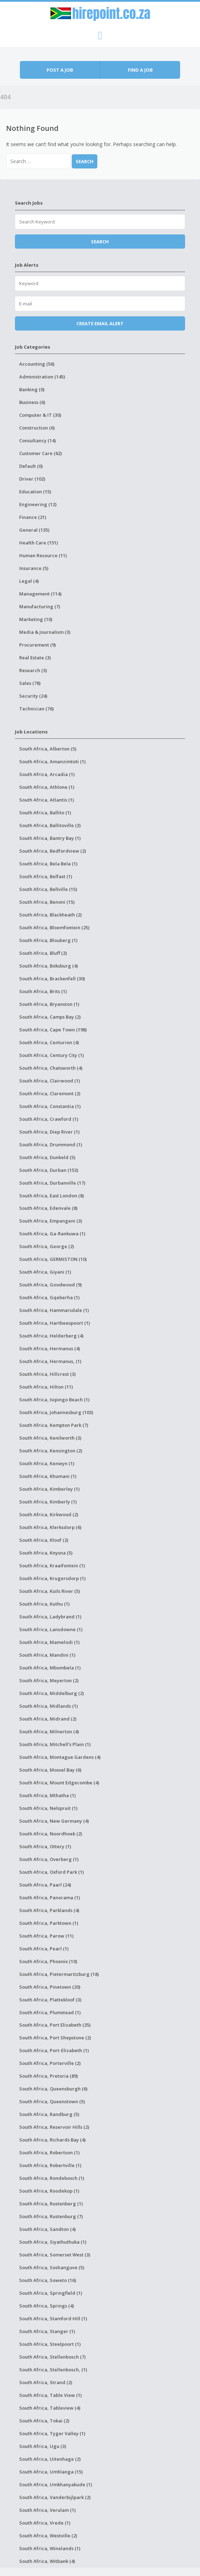 This screenshot has width=200, height=2576. What do you see at coordinates (49, 1642) in the screenshot?
I see `South Africa, Mamelodi (1)` at bounding box center [49, 1642].